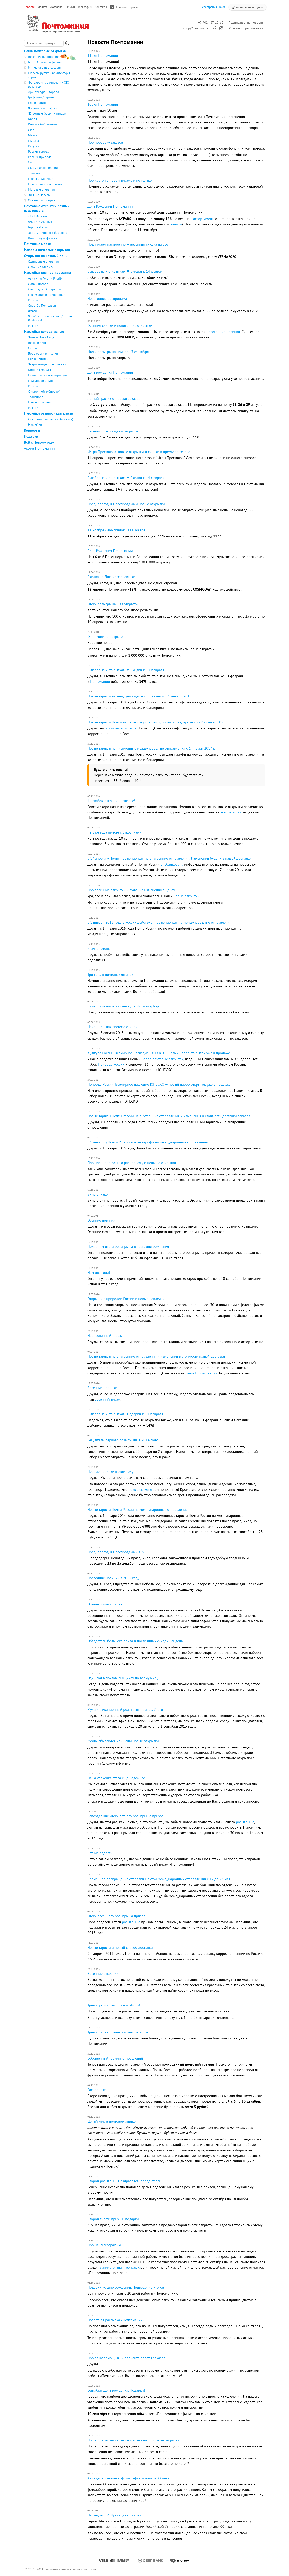  What do you see at coordinates (32, 130) in the screenshot?
I see `Люди` at bounding box center [32, 130].